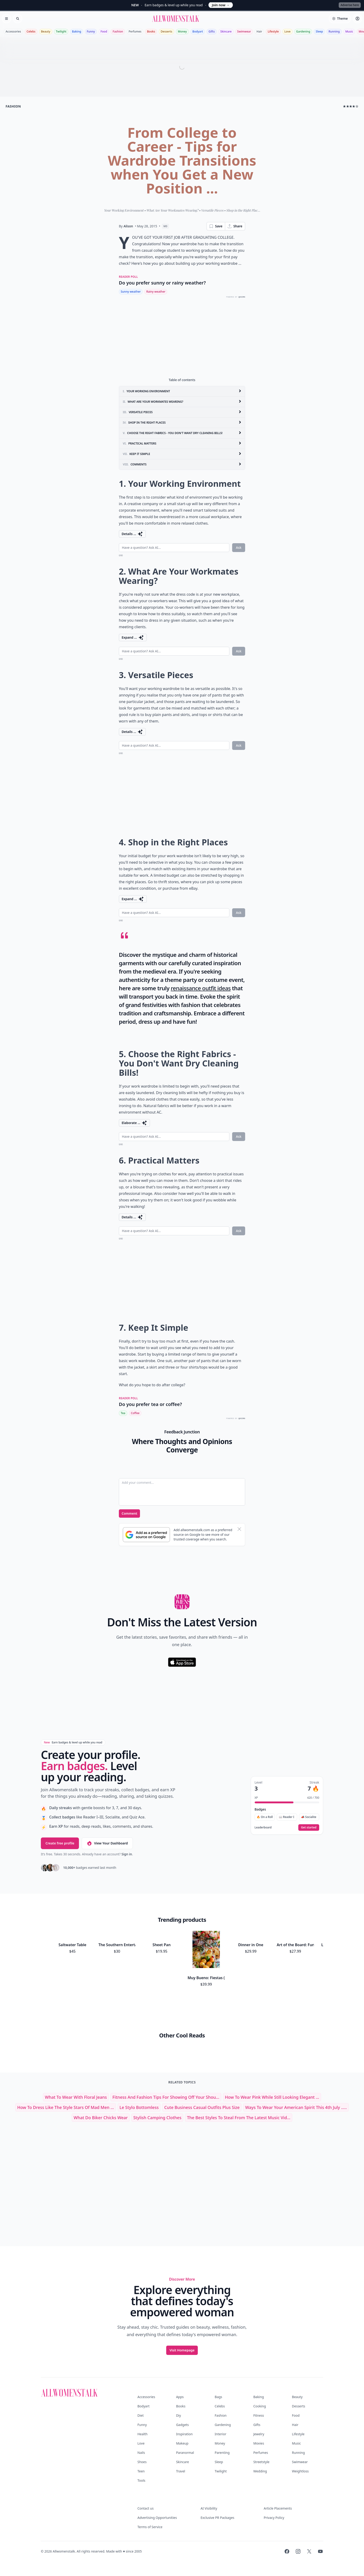 The width and height of the screenshot is (364, 2576). I want to click on le stylo bottomless, so click(139, 2107).